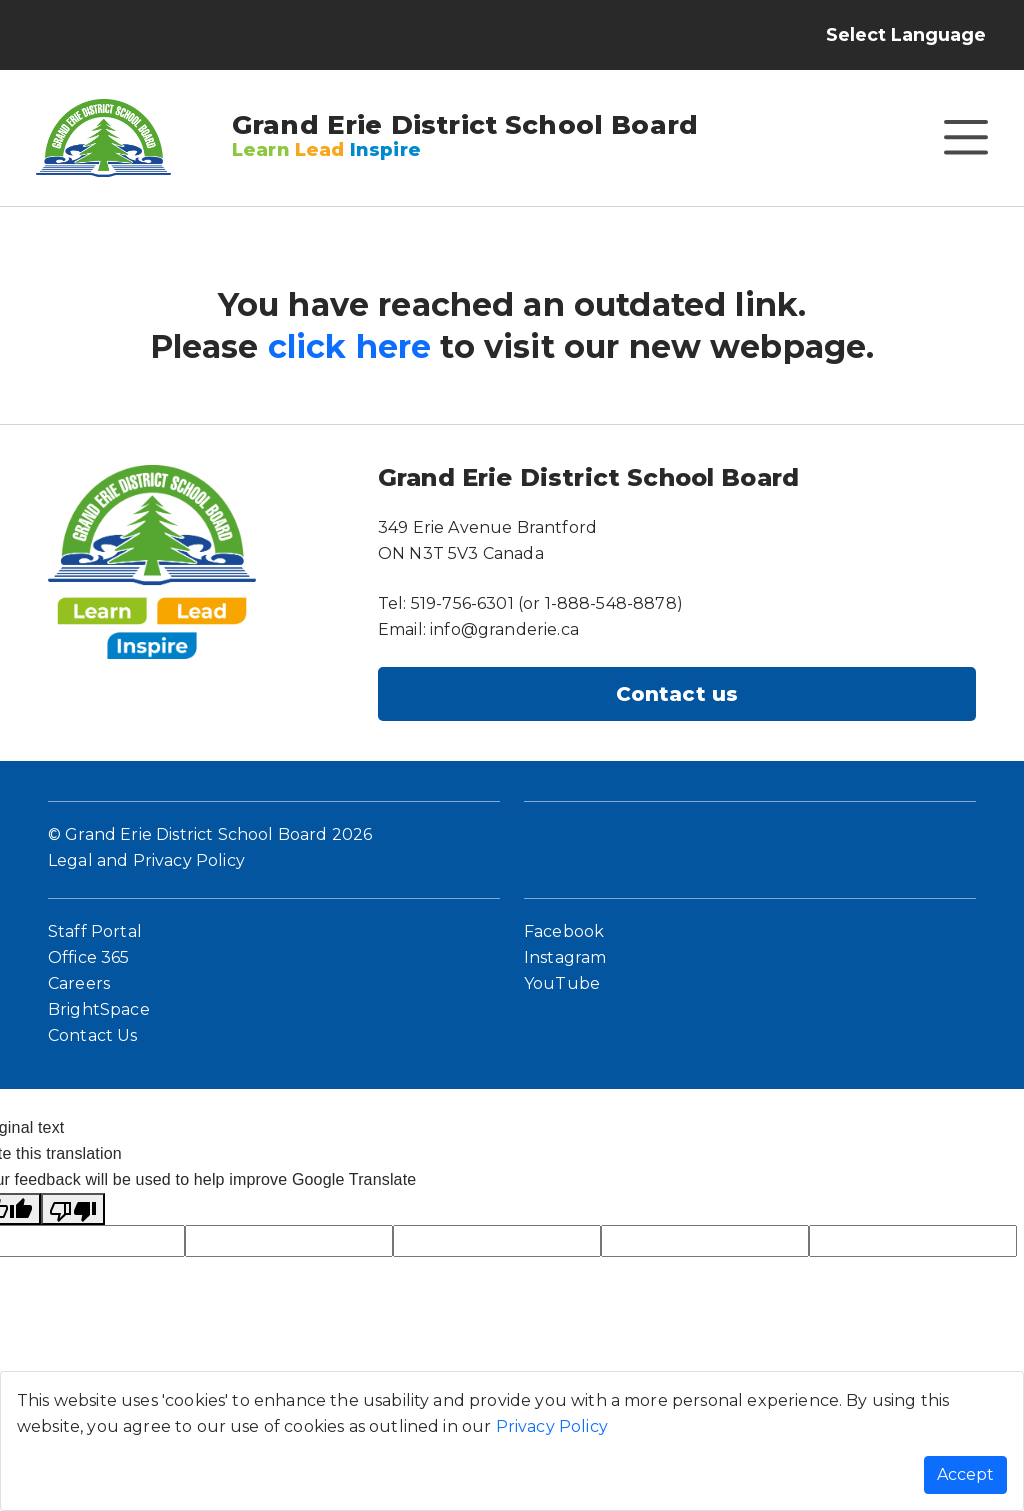 The height and width of the screenshot is (1511, 1024). Describe the element at coordinates (99, 1009) in the screenshot. I see `BrightSpace` at that location.